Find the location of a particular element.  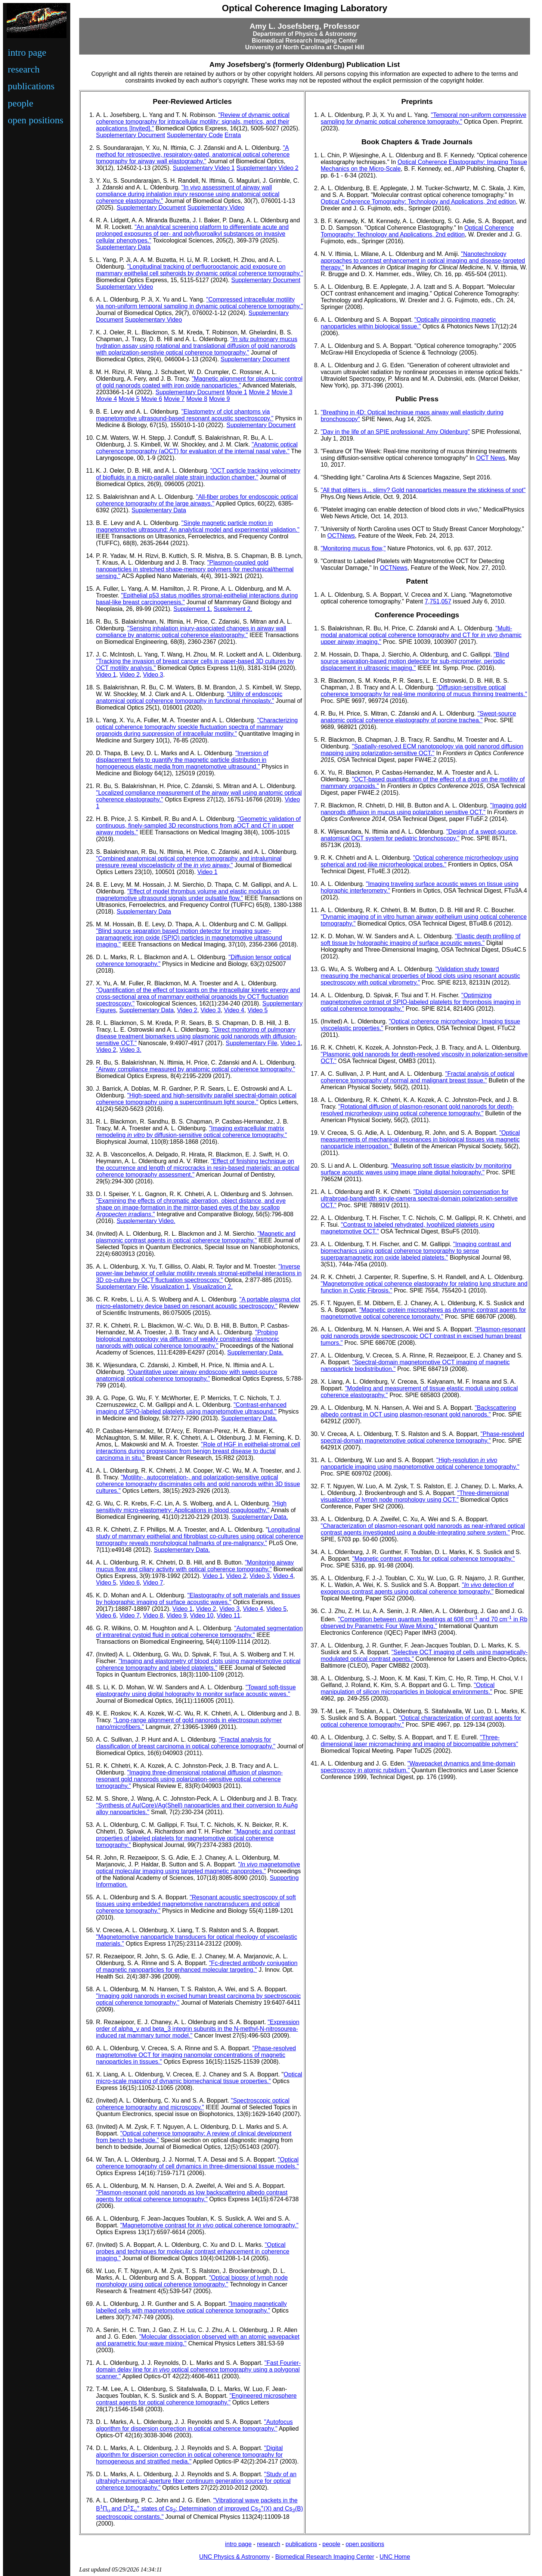

"Three-dimensional visualization of lymph node morphology using OCT." is located at coordinates (415, 1496).